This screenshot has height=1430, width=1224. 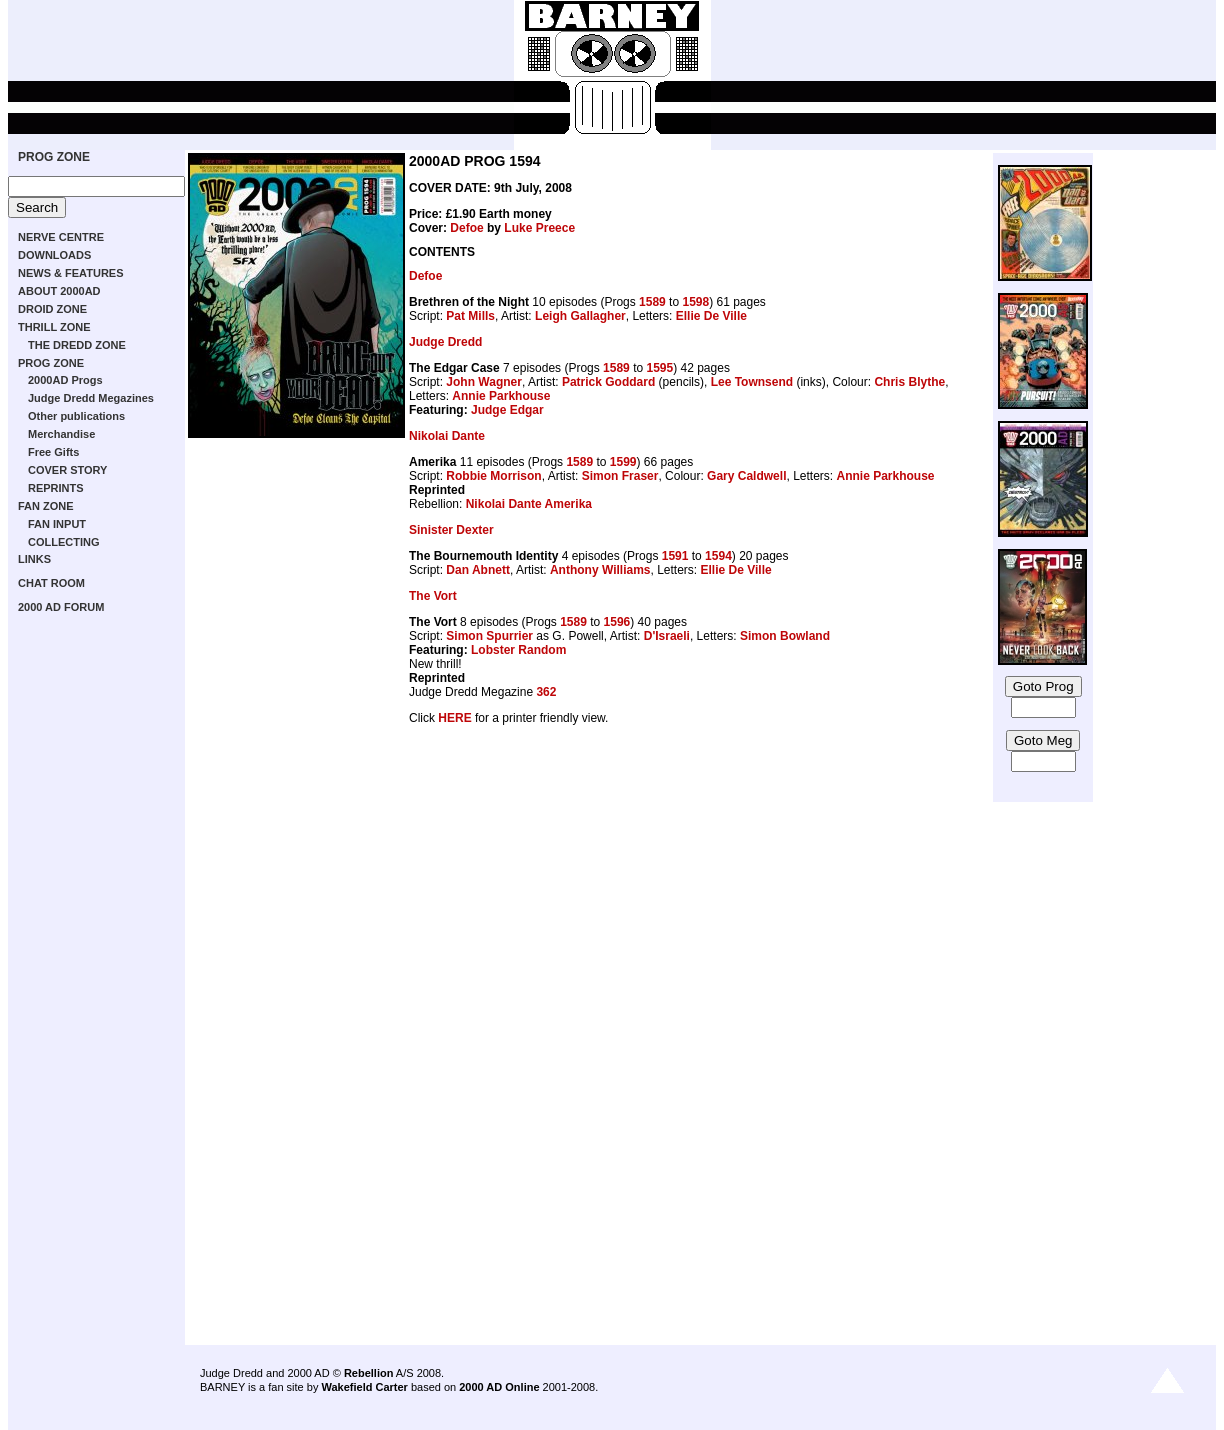 I want to click on Ellie De Ville, so click(x=711, y=316).